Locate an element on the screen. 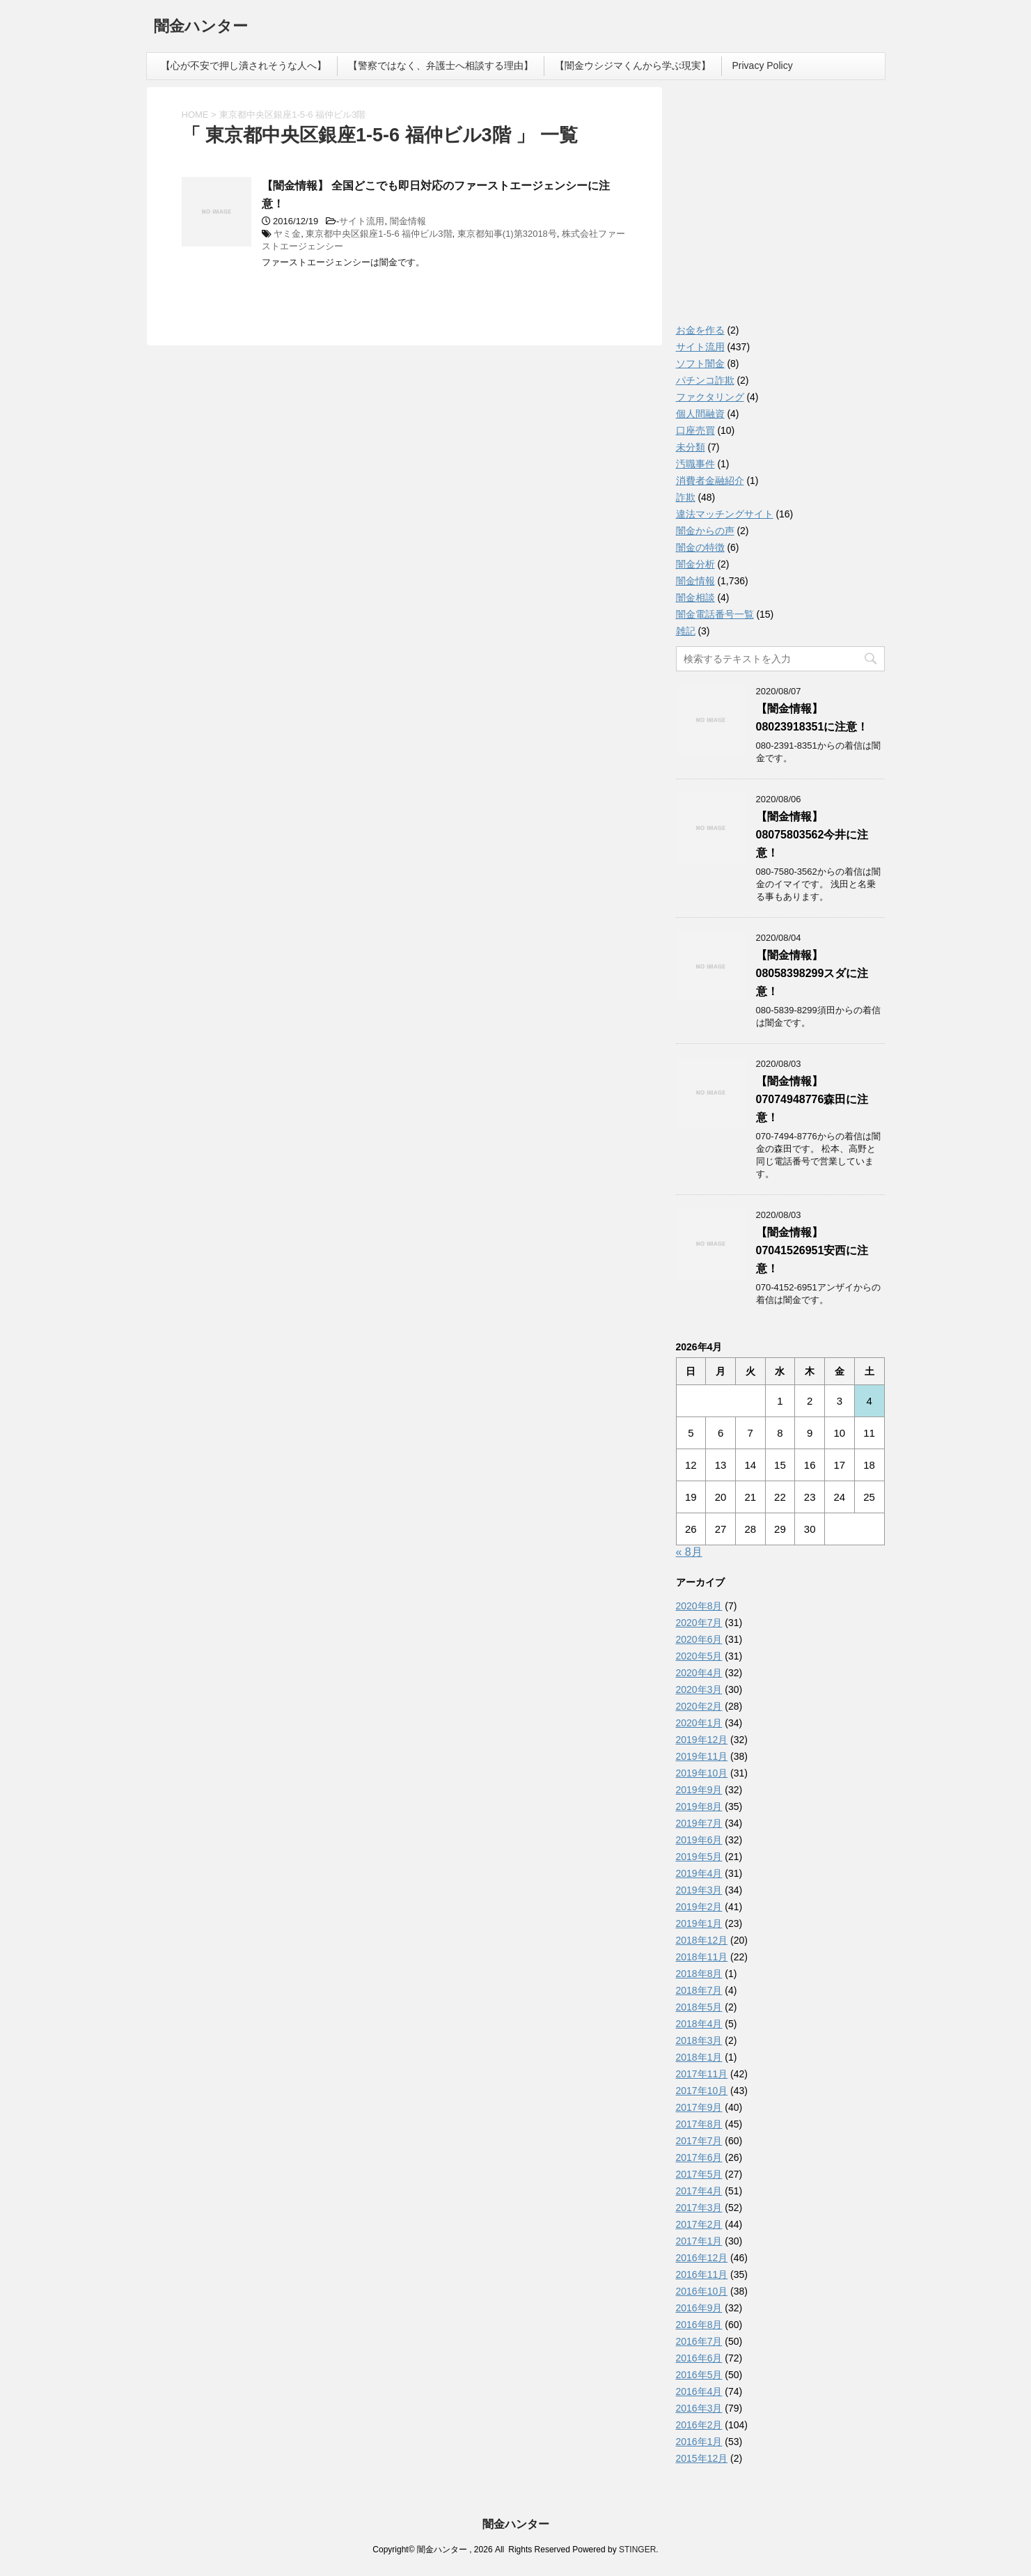 This screenshot has width=1031, height=2576. 2016年1月 is located at coordinates (699, 2441).